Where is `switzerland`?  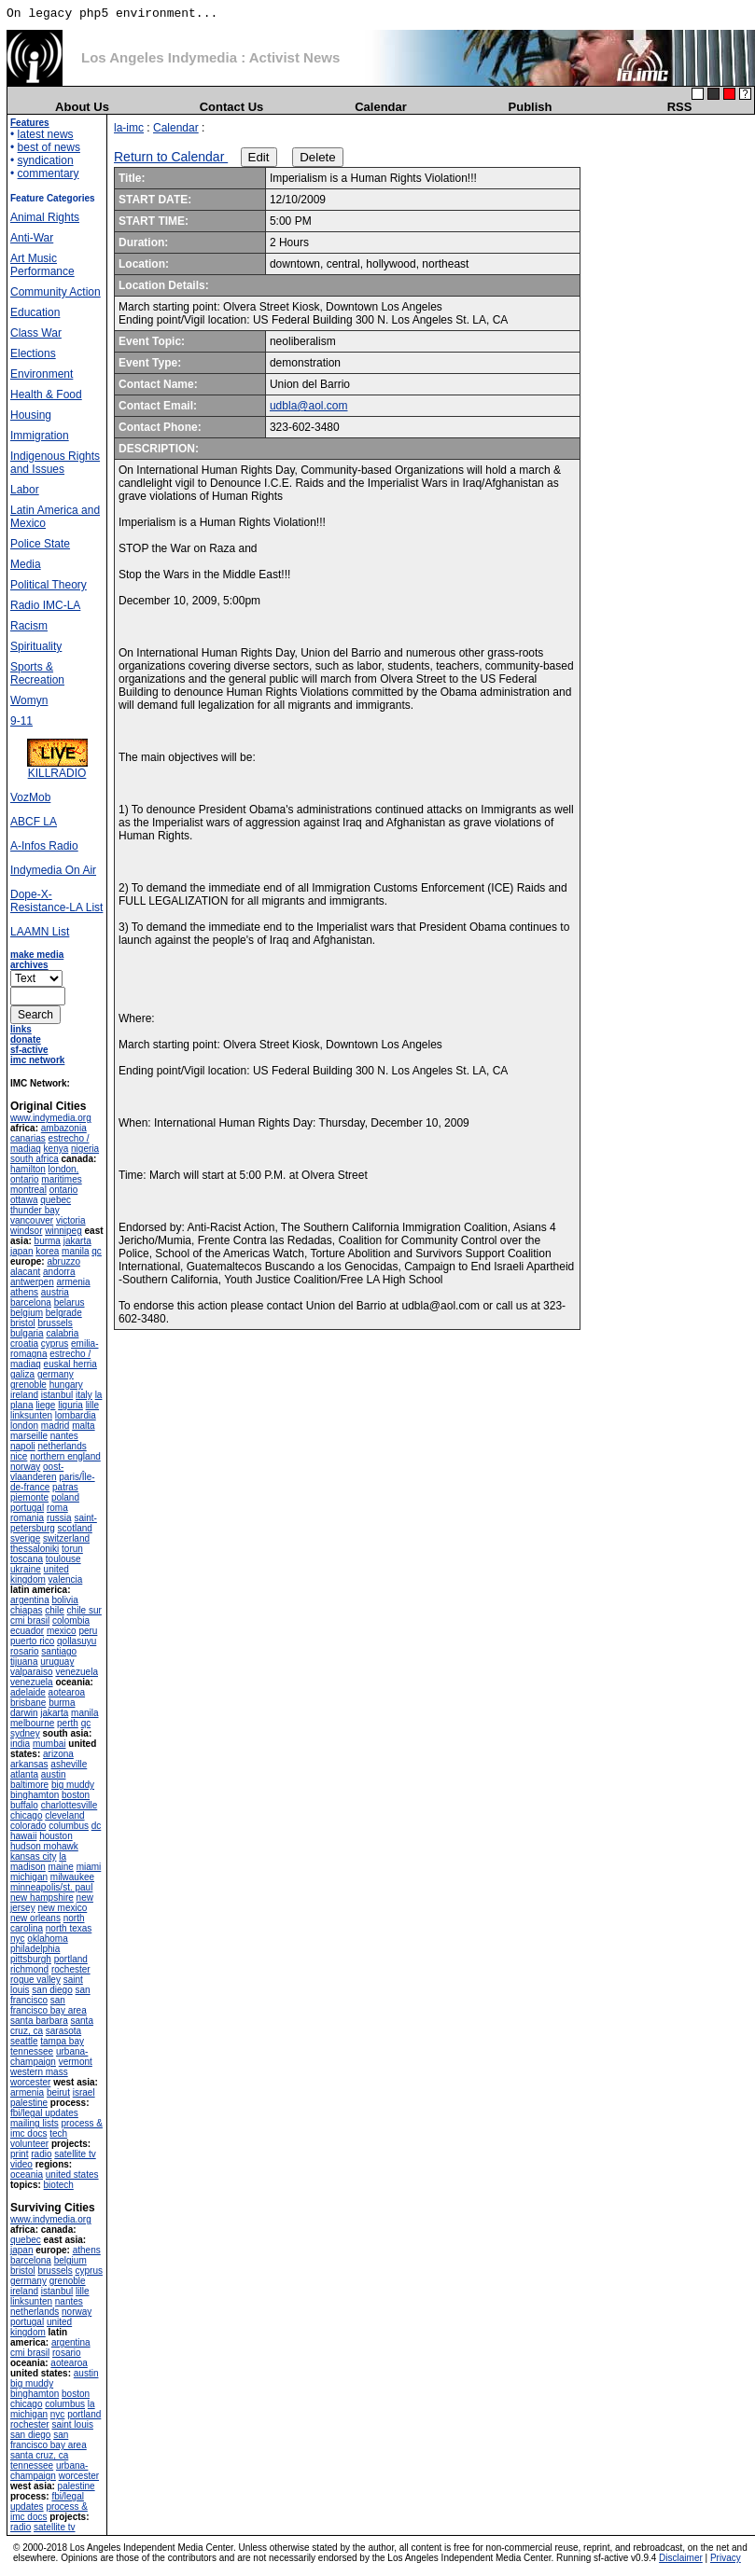
switzerland is located at coordinates (66, 1538).